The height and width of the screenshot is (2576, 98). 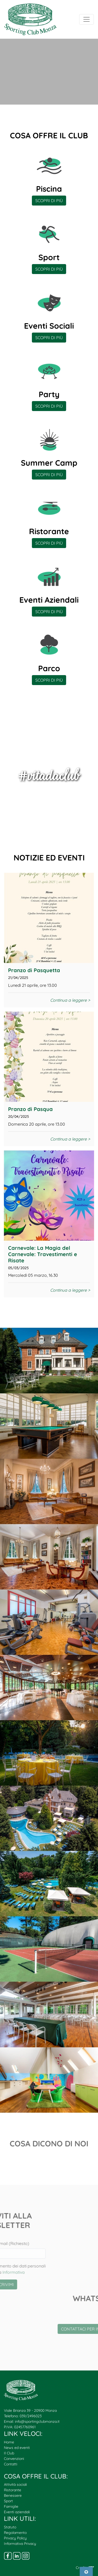 What do you see at coordinates (86, 19) in the screenshot?
I see `[Toggle navigation]` at bounding box center [86, 19].